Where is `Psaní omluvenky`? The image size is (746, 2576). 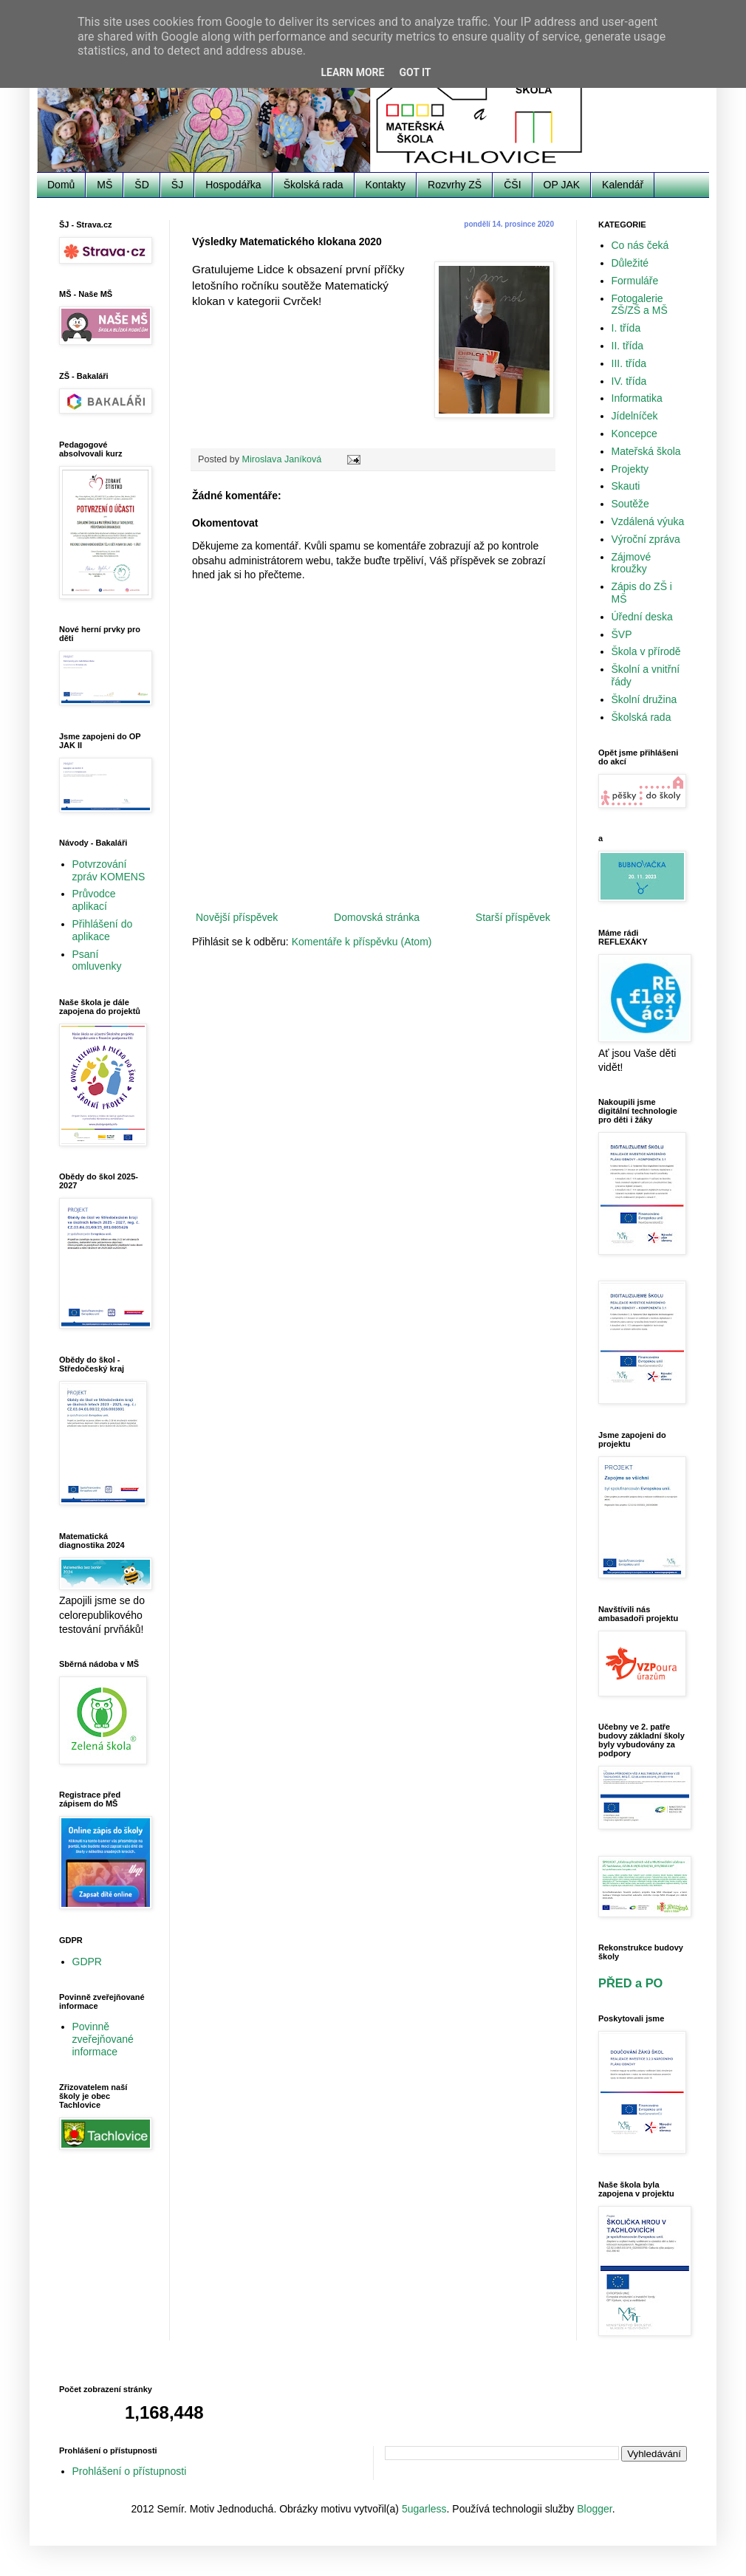
Psaní omluvenky is located at coordinates (97, 960).